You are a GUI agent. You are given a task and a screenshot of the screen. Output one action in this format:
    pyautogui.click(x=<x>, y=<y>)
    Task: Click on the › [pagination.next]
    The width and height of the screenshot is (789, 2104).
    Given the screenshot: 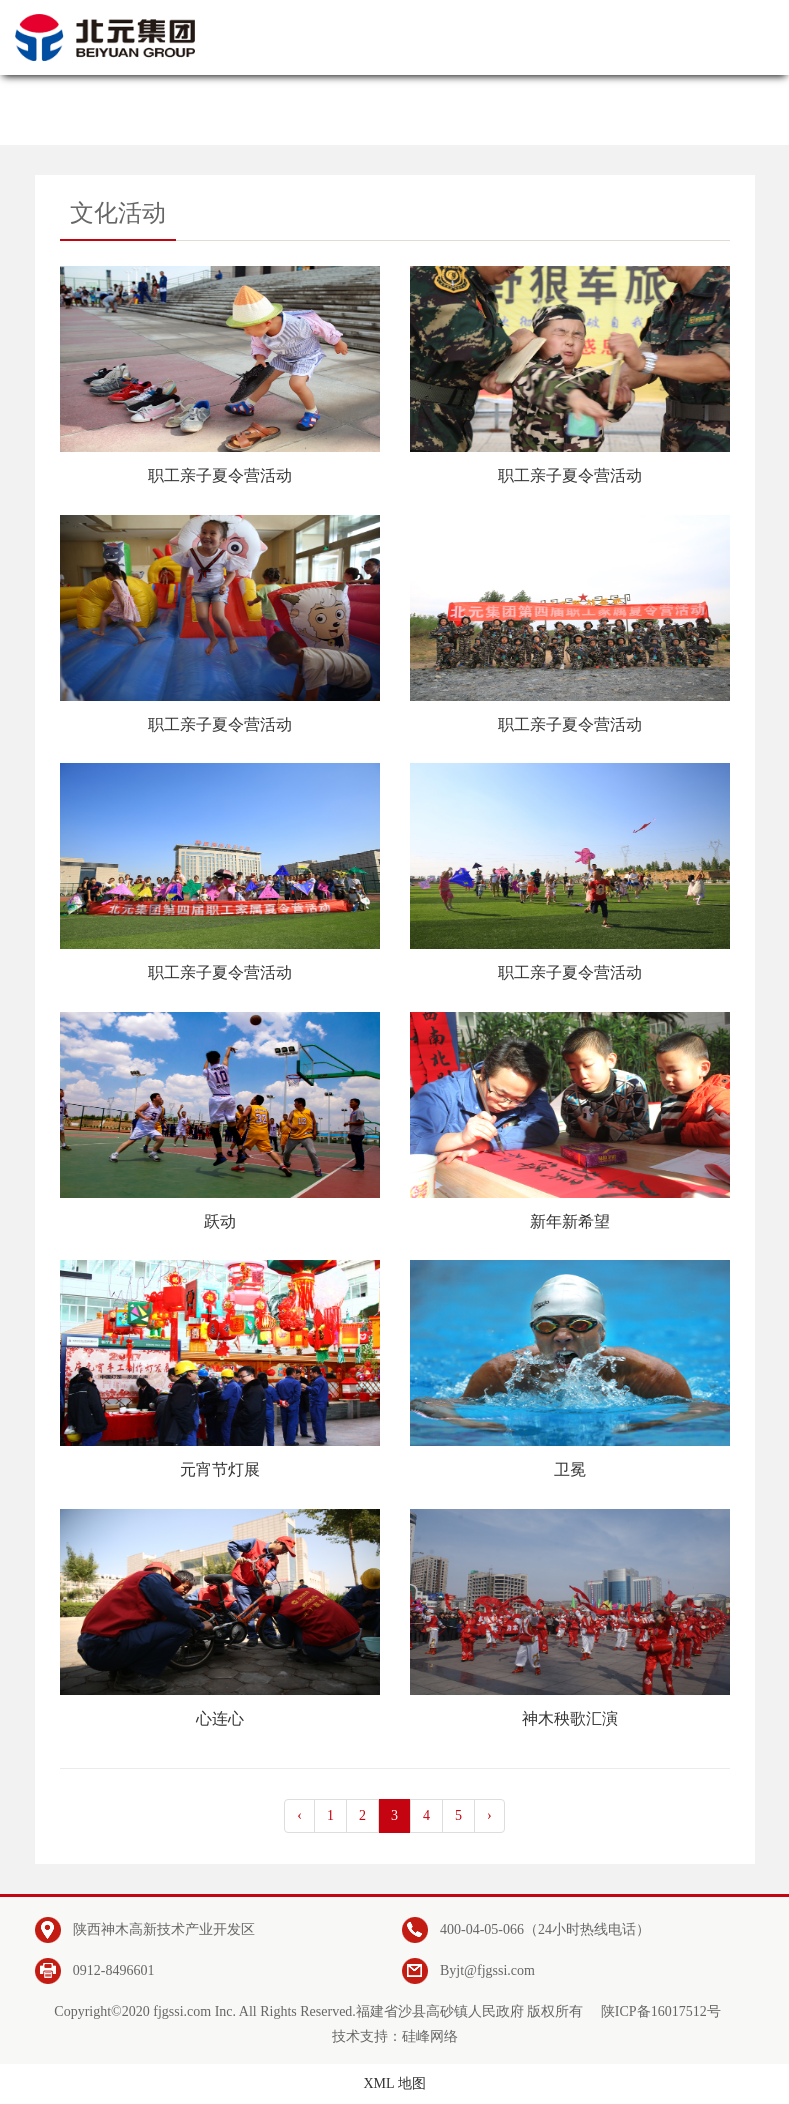 What is the action you would take?
    pyautogui.click(x=489, y=1815)
    